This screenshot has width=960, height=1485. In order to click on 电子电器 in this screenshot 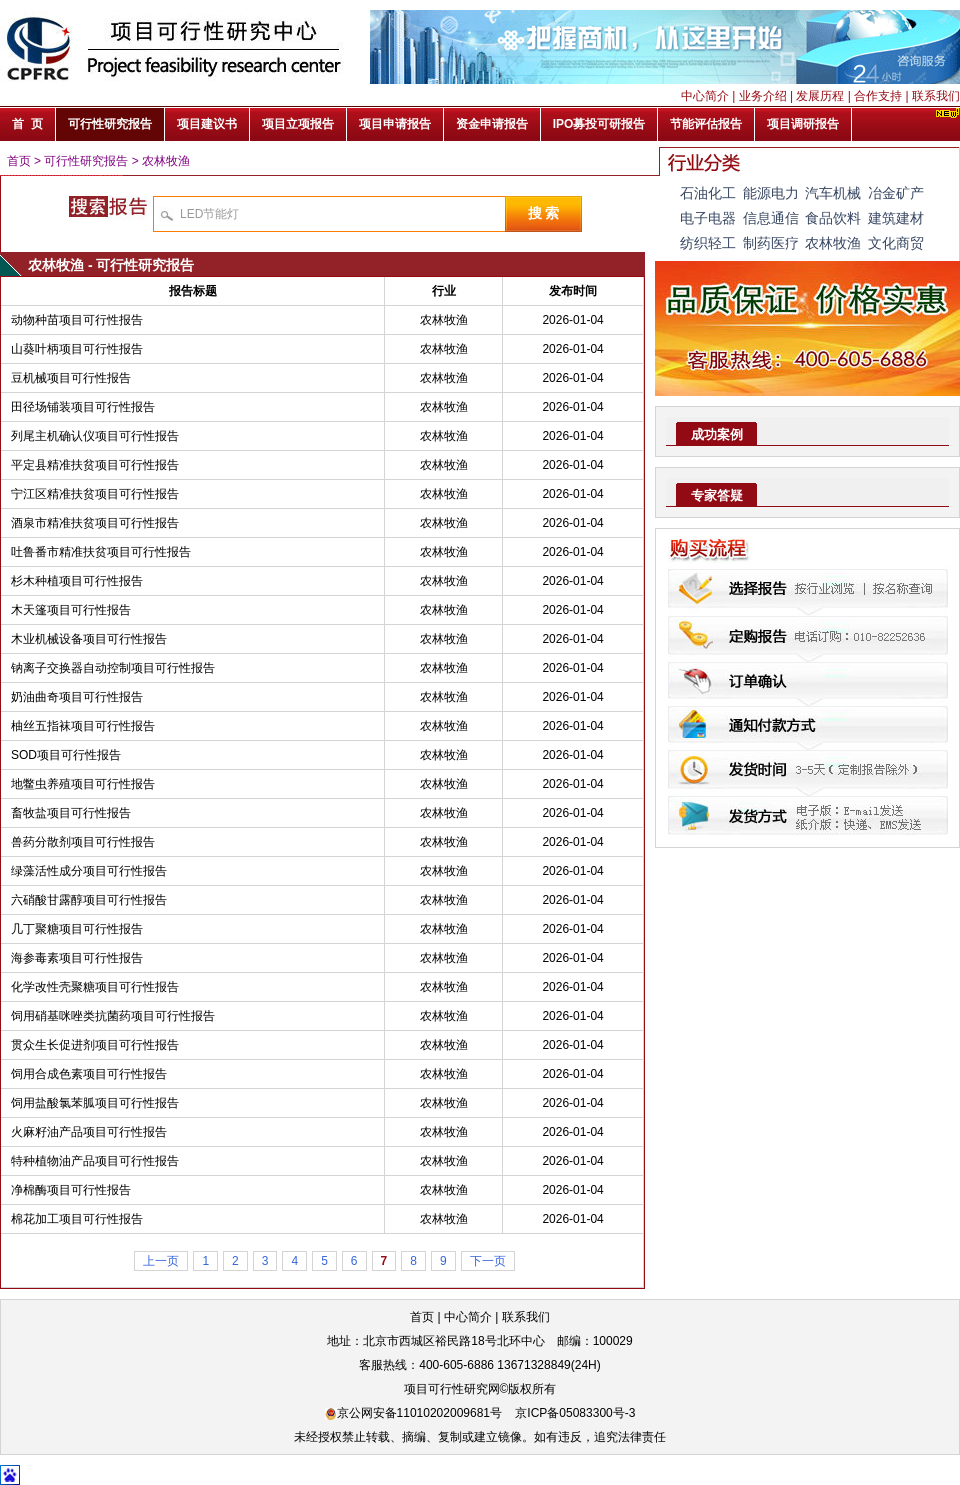, I will do `click(708, 218)`.